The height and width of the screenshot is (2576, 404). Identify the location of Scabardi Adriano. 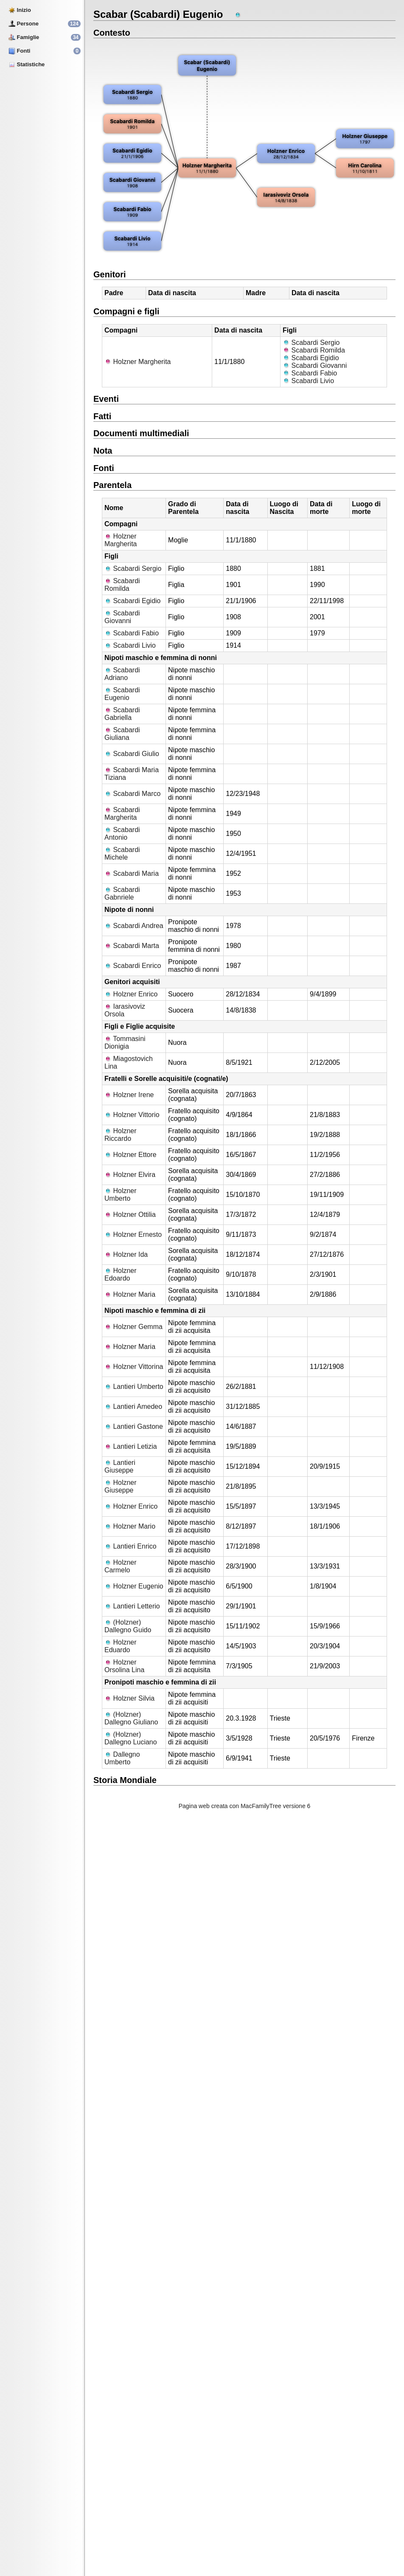
(122, 673).